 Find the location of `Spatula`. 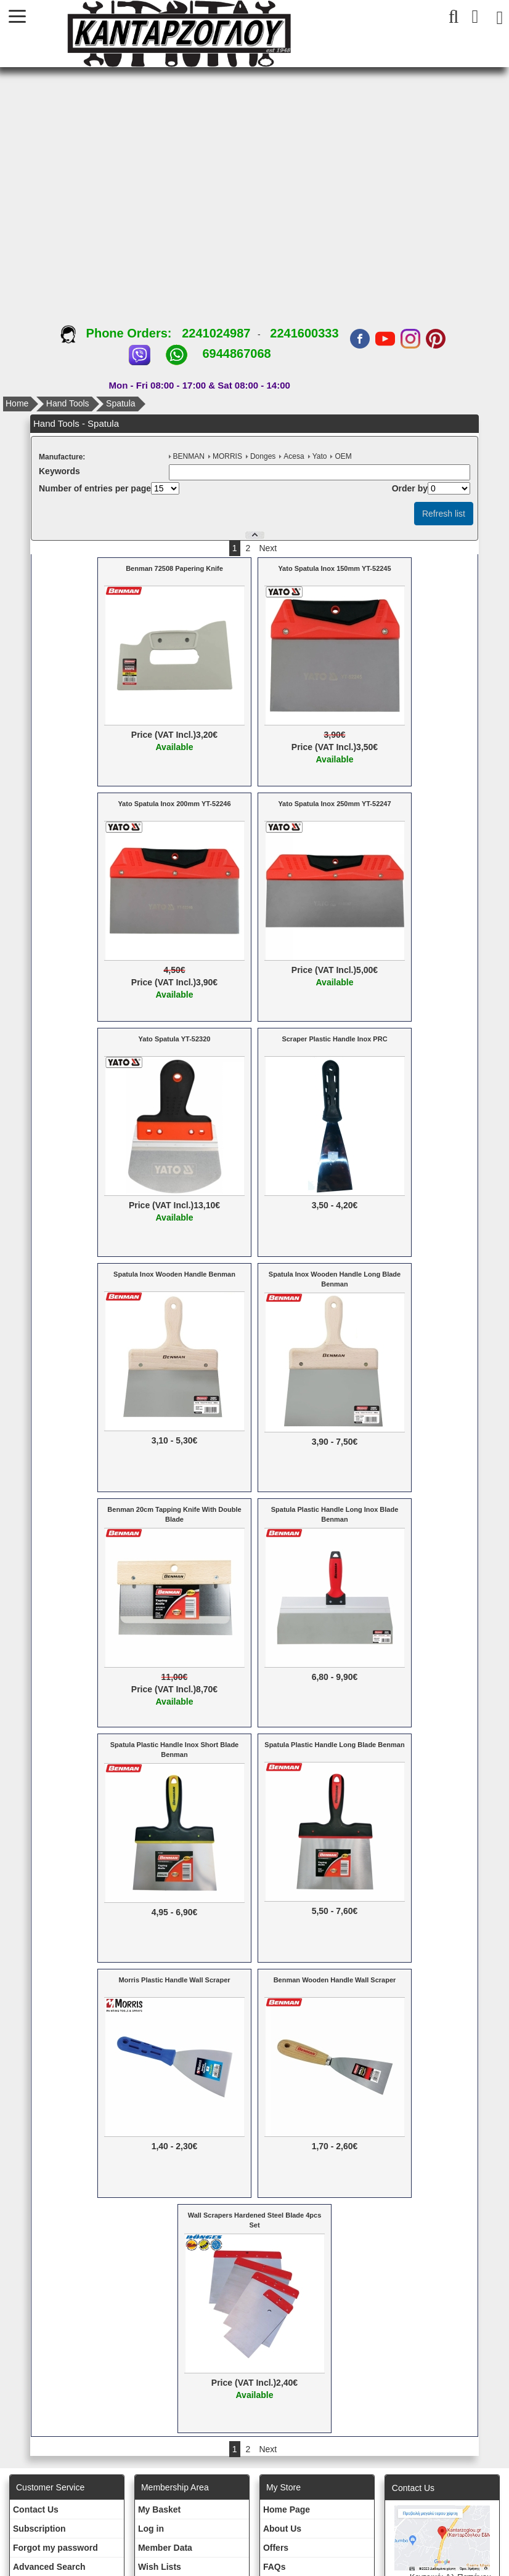

Spatula is located at coordinates (120, 403).